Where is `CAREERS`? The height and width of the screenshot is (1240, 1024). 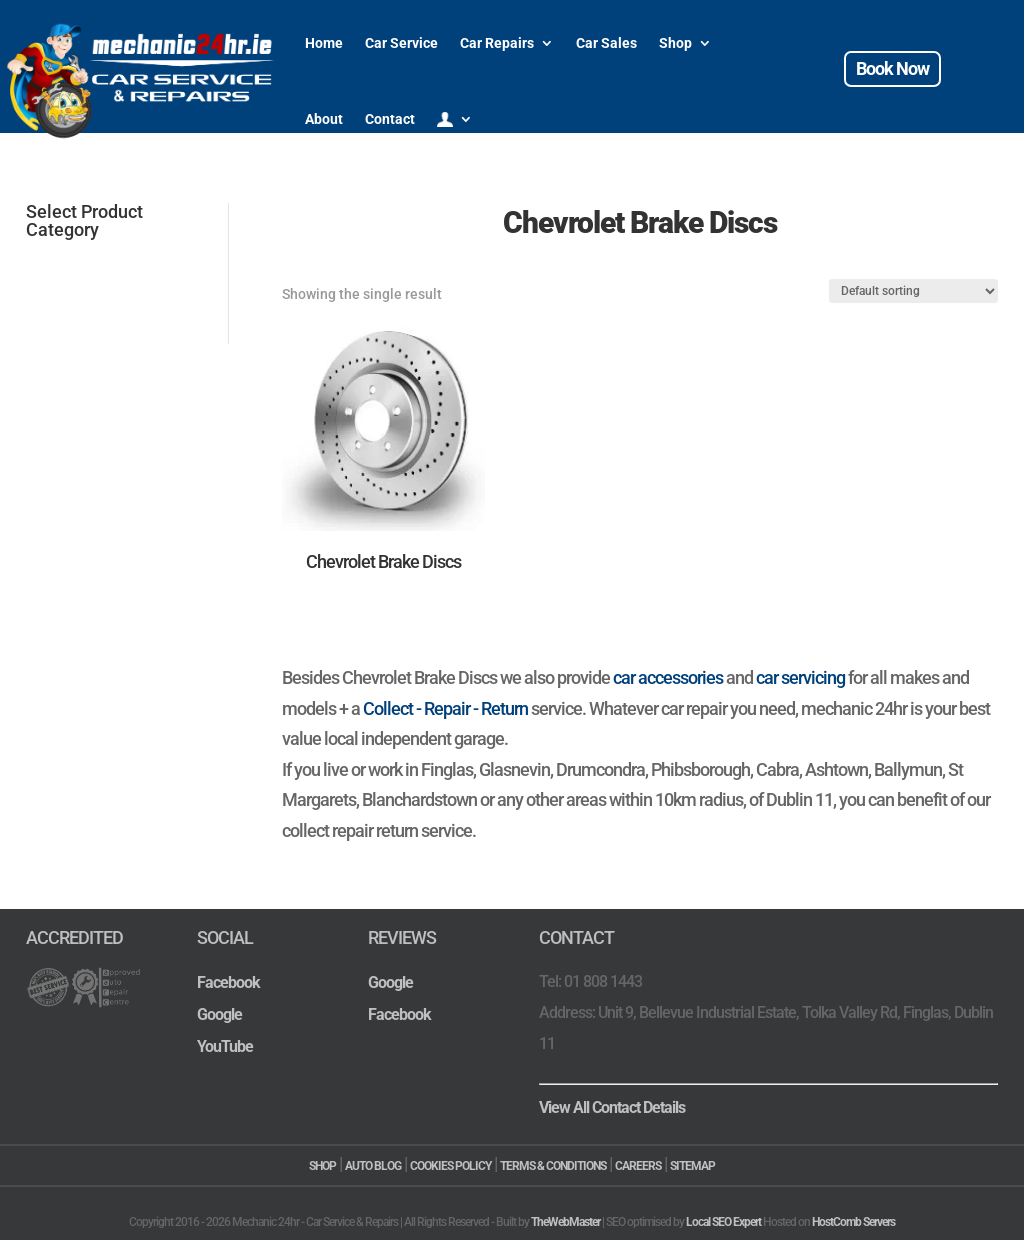 CAREERS is located at coordinates (638, 1166).